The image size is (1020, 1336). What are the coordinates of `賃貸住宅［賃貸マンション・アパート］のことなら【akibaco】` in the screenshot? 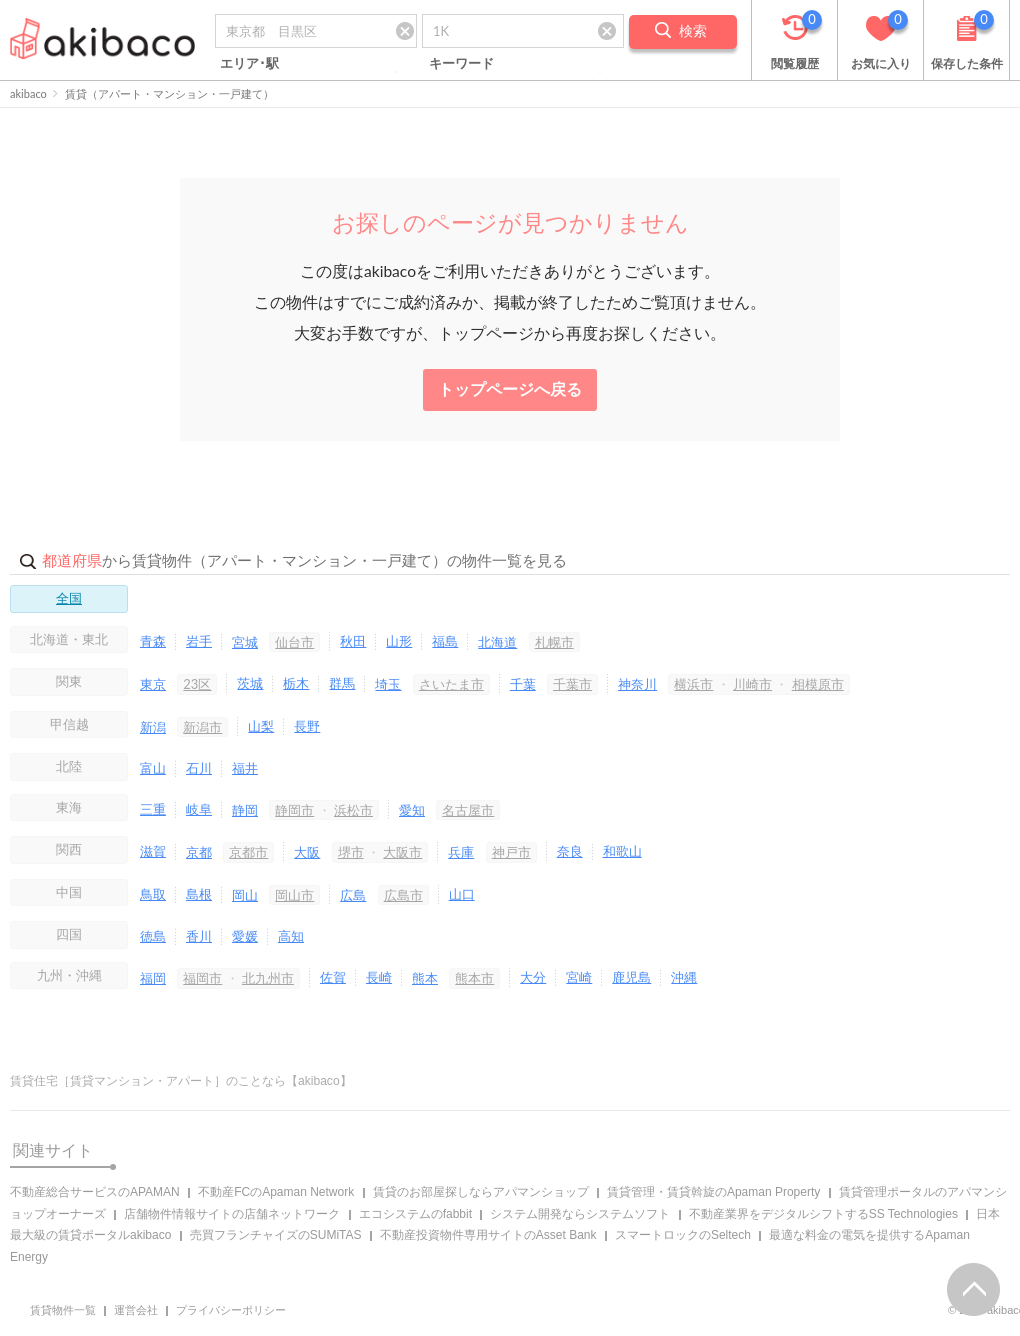 It's located at (181, 1081).